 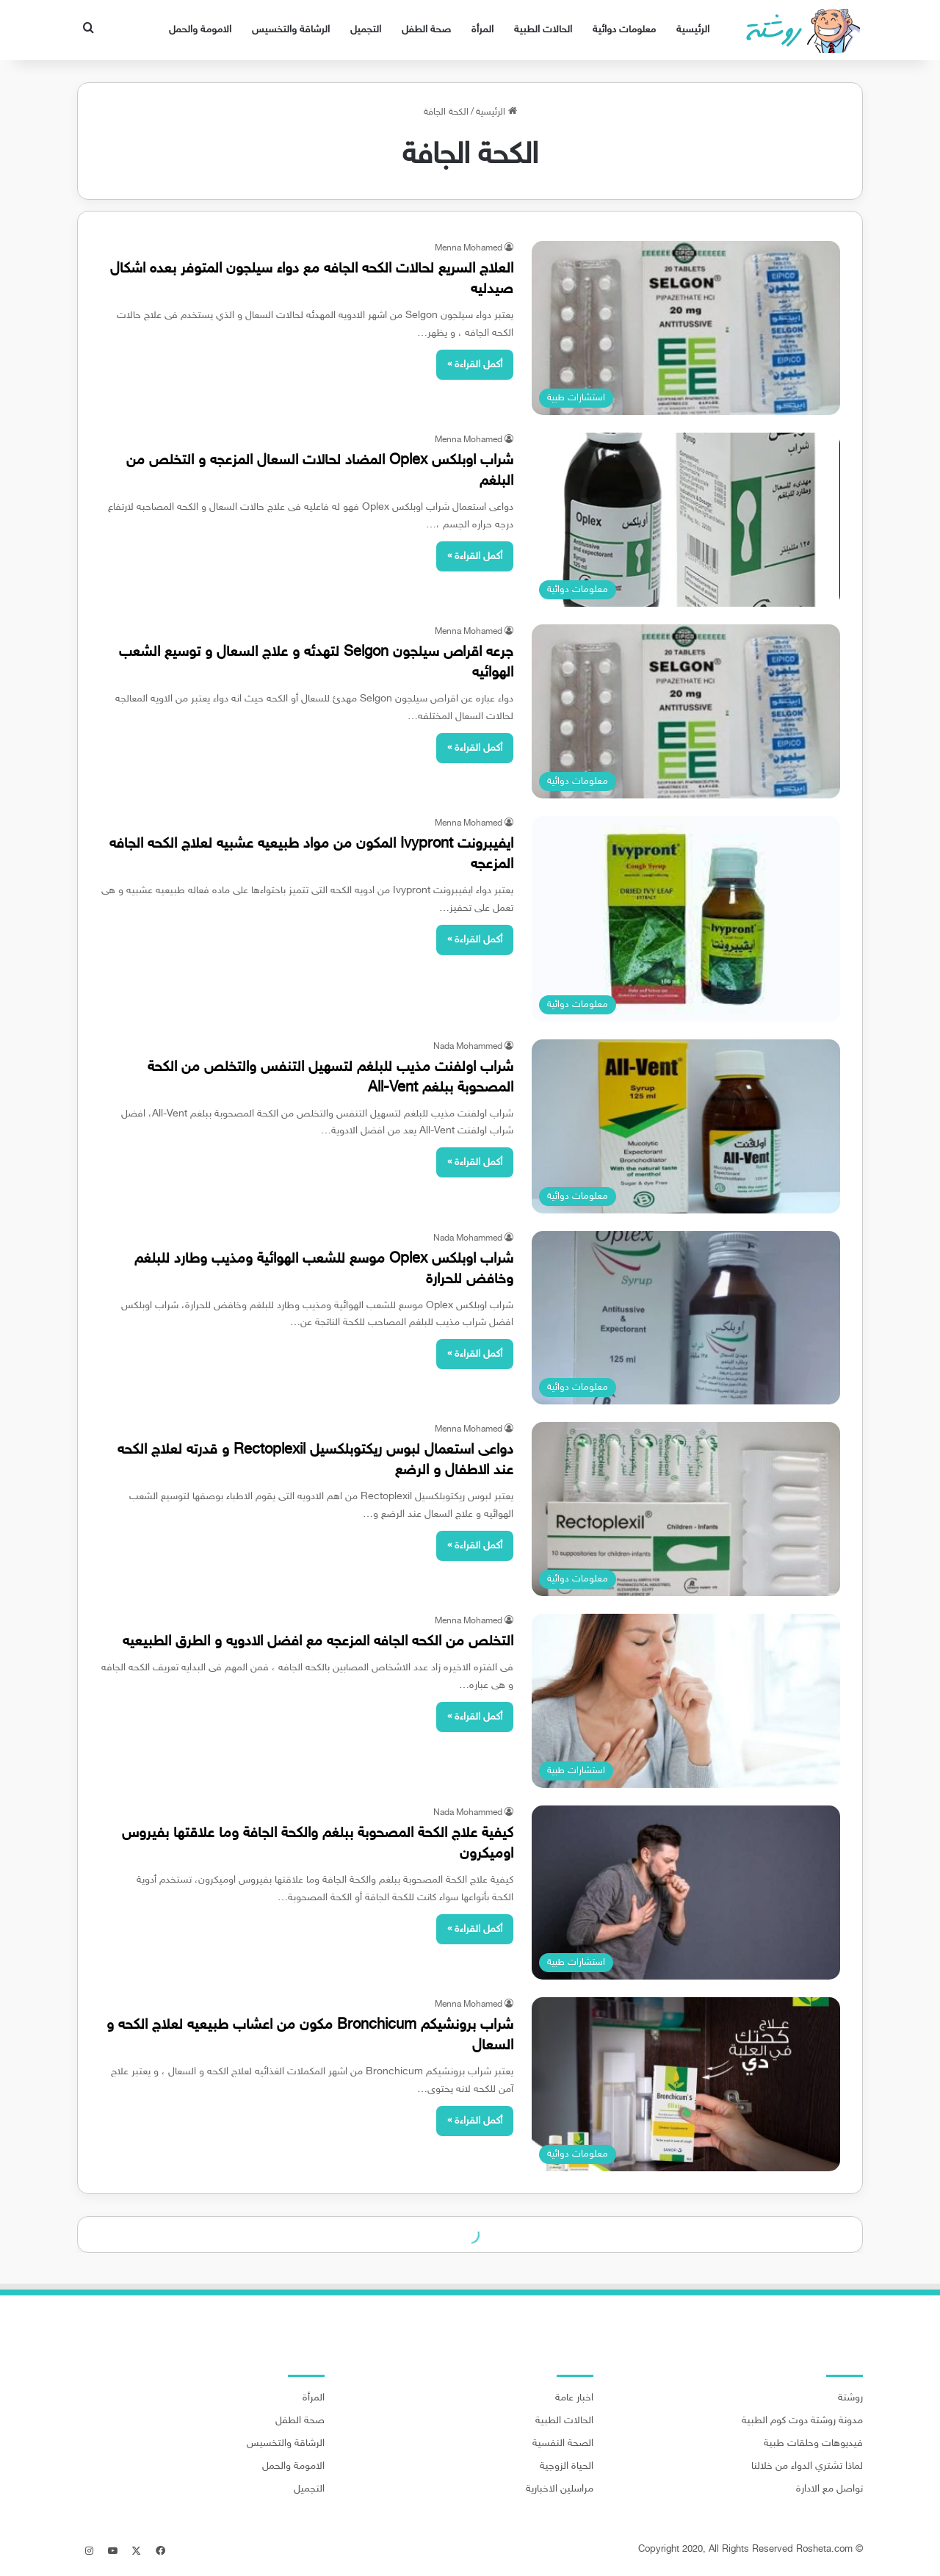 I want to click on [شراب اوبلكس Oplex المضاد لحالات السعال المزعجه و التخلص من البلغم], so click(x=686, y=520).